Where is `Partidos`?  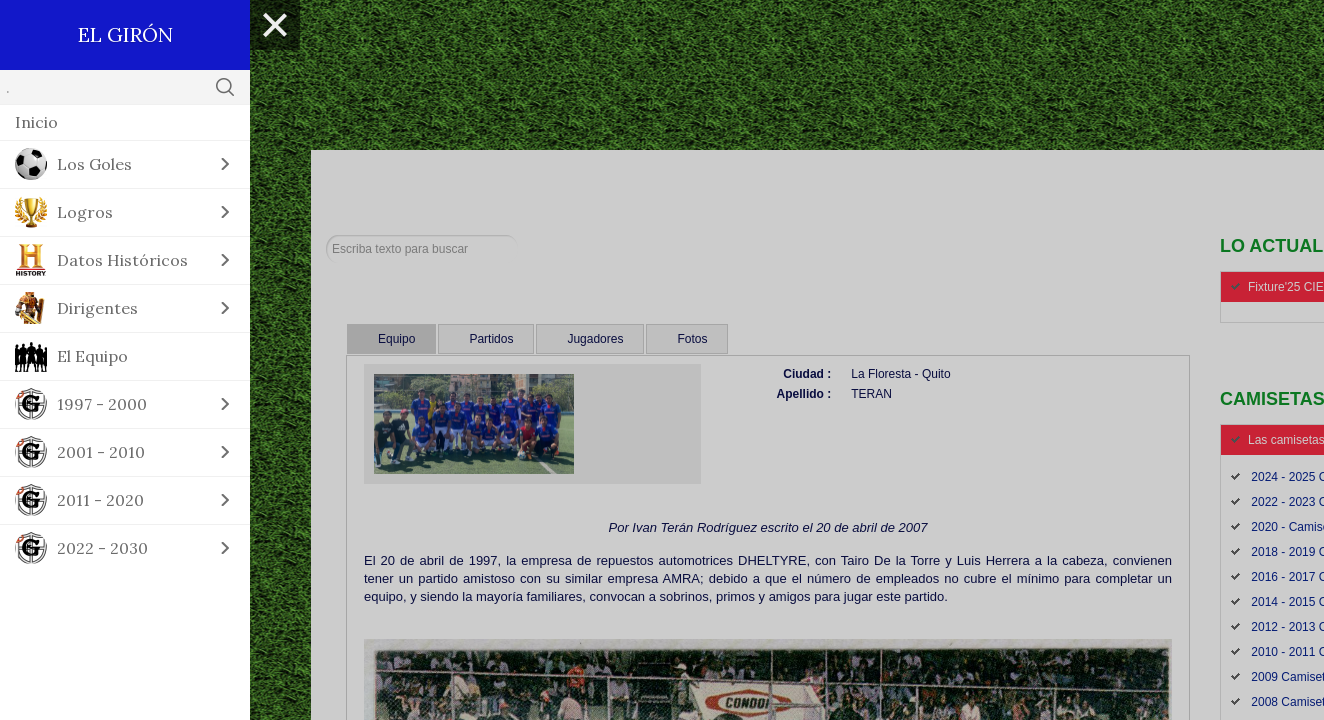
Partidos is located at coordinates (491, 339).